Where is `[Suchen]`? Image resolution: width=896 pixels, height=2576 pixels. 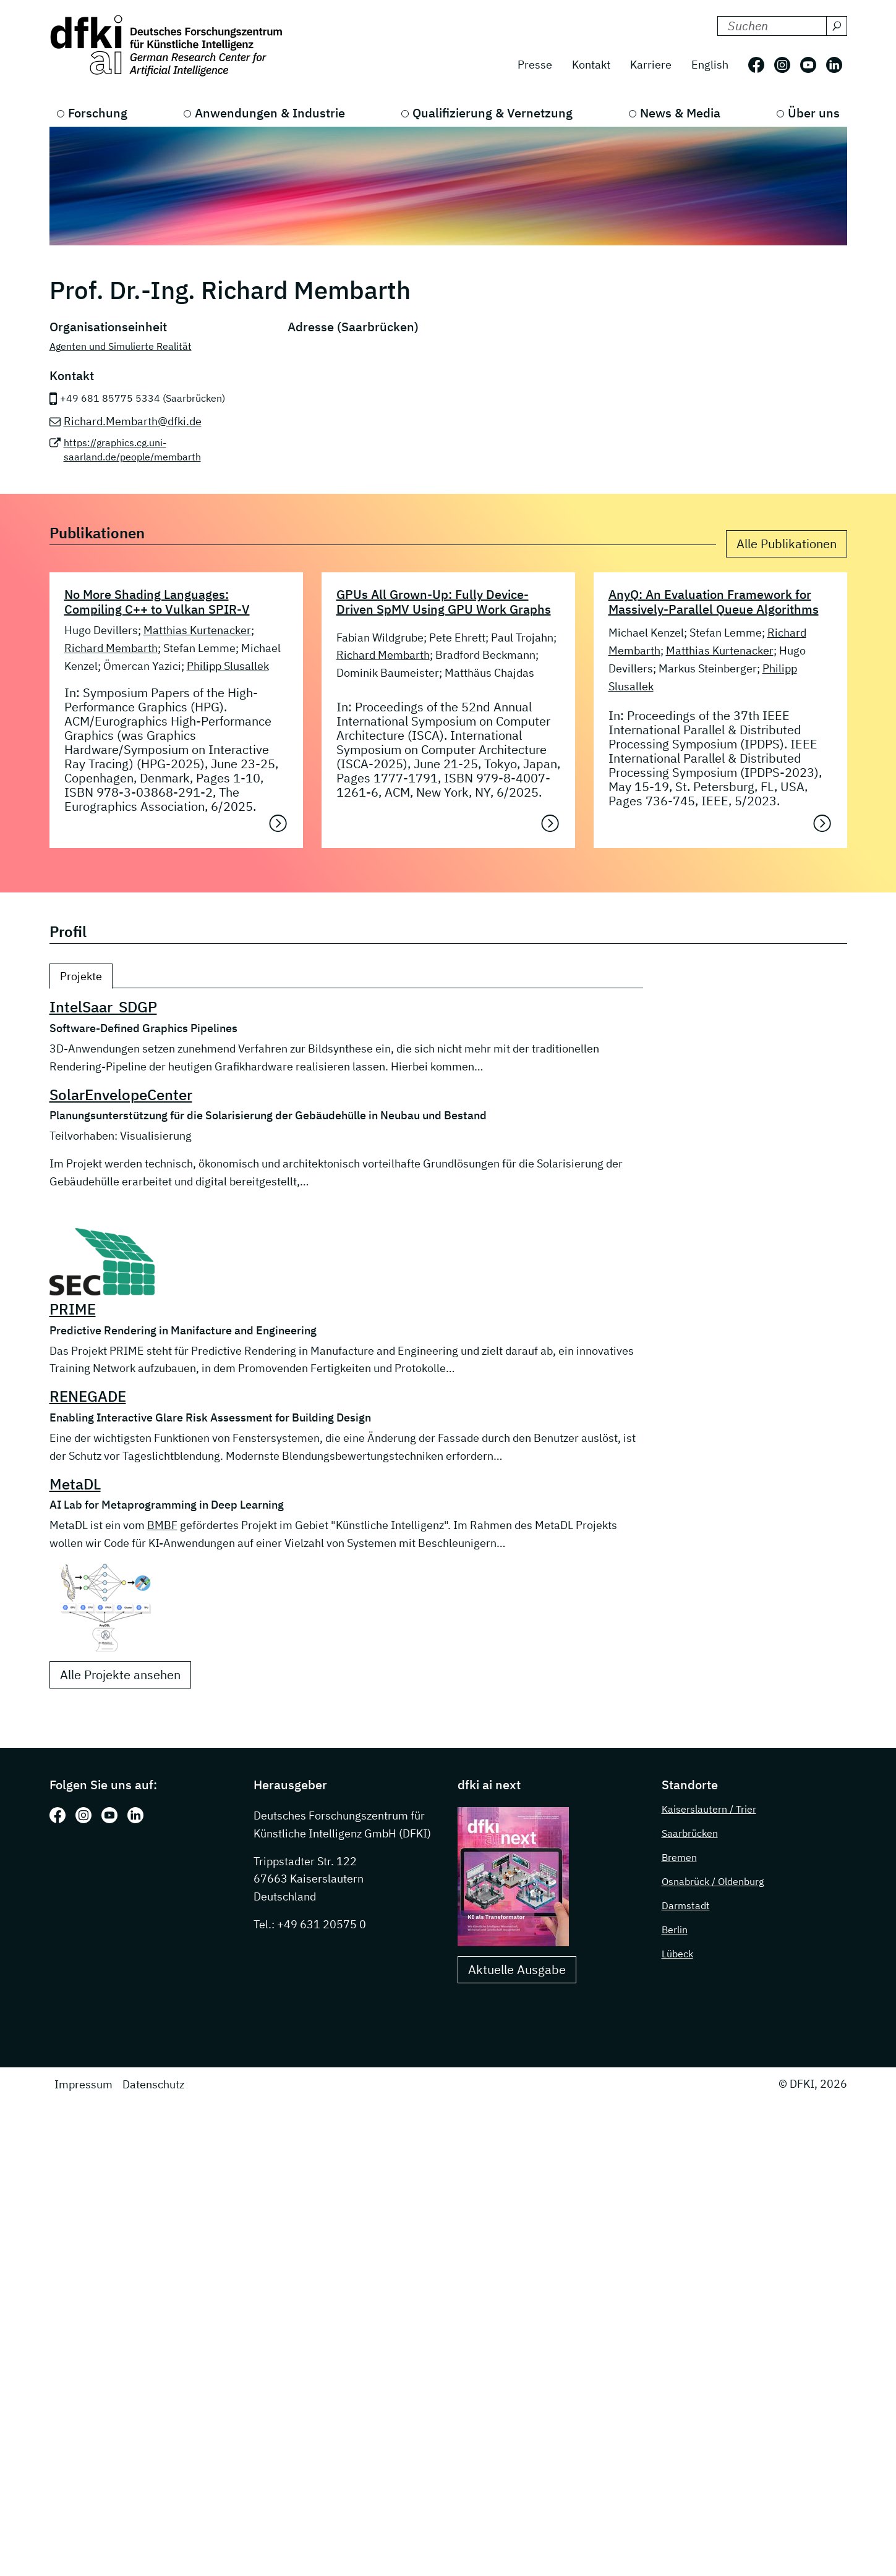
[Suchen] is located at coordinates (836, 26).